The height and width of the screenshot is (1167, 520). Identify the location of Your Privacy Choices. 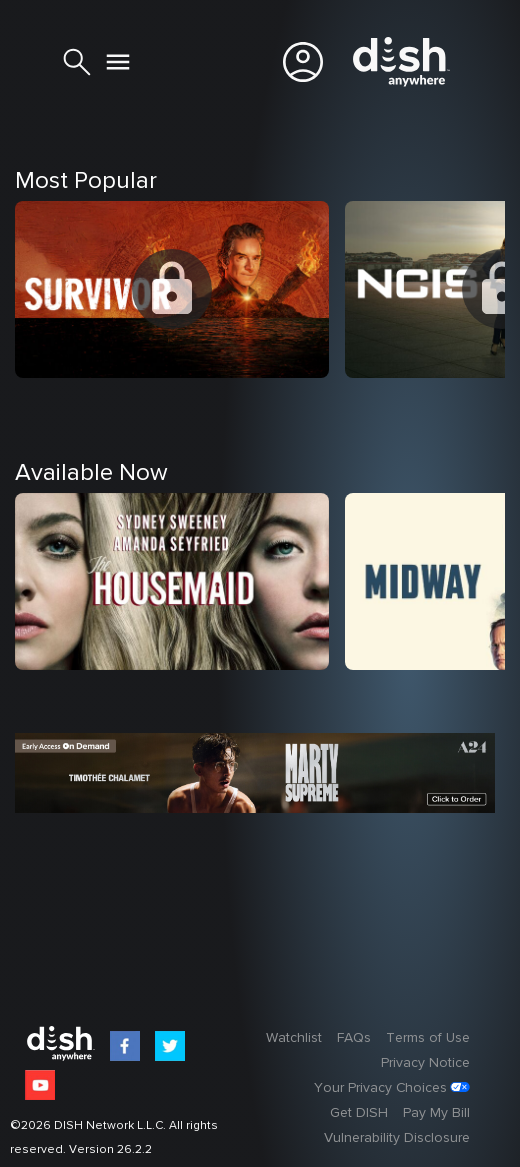
(380, 1088).